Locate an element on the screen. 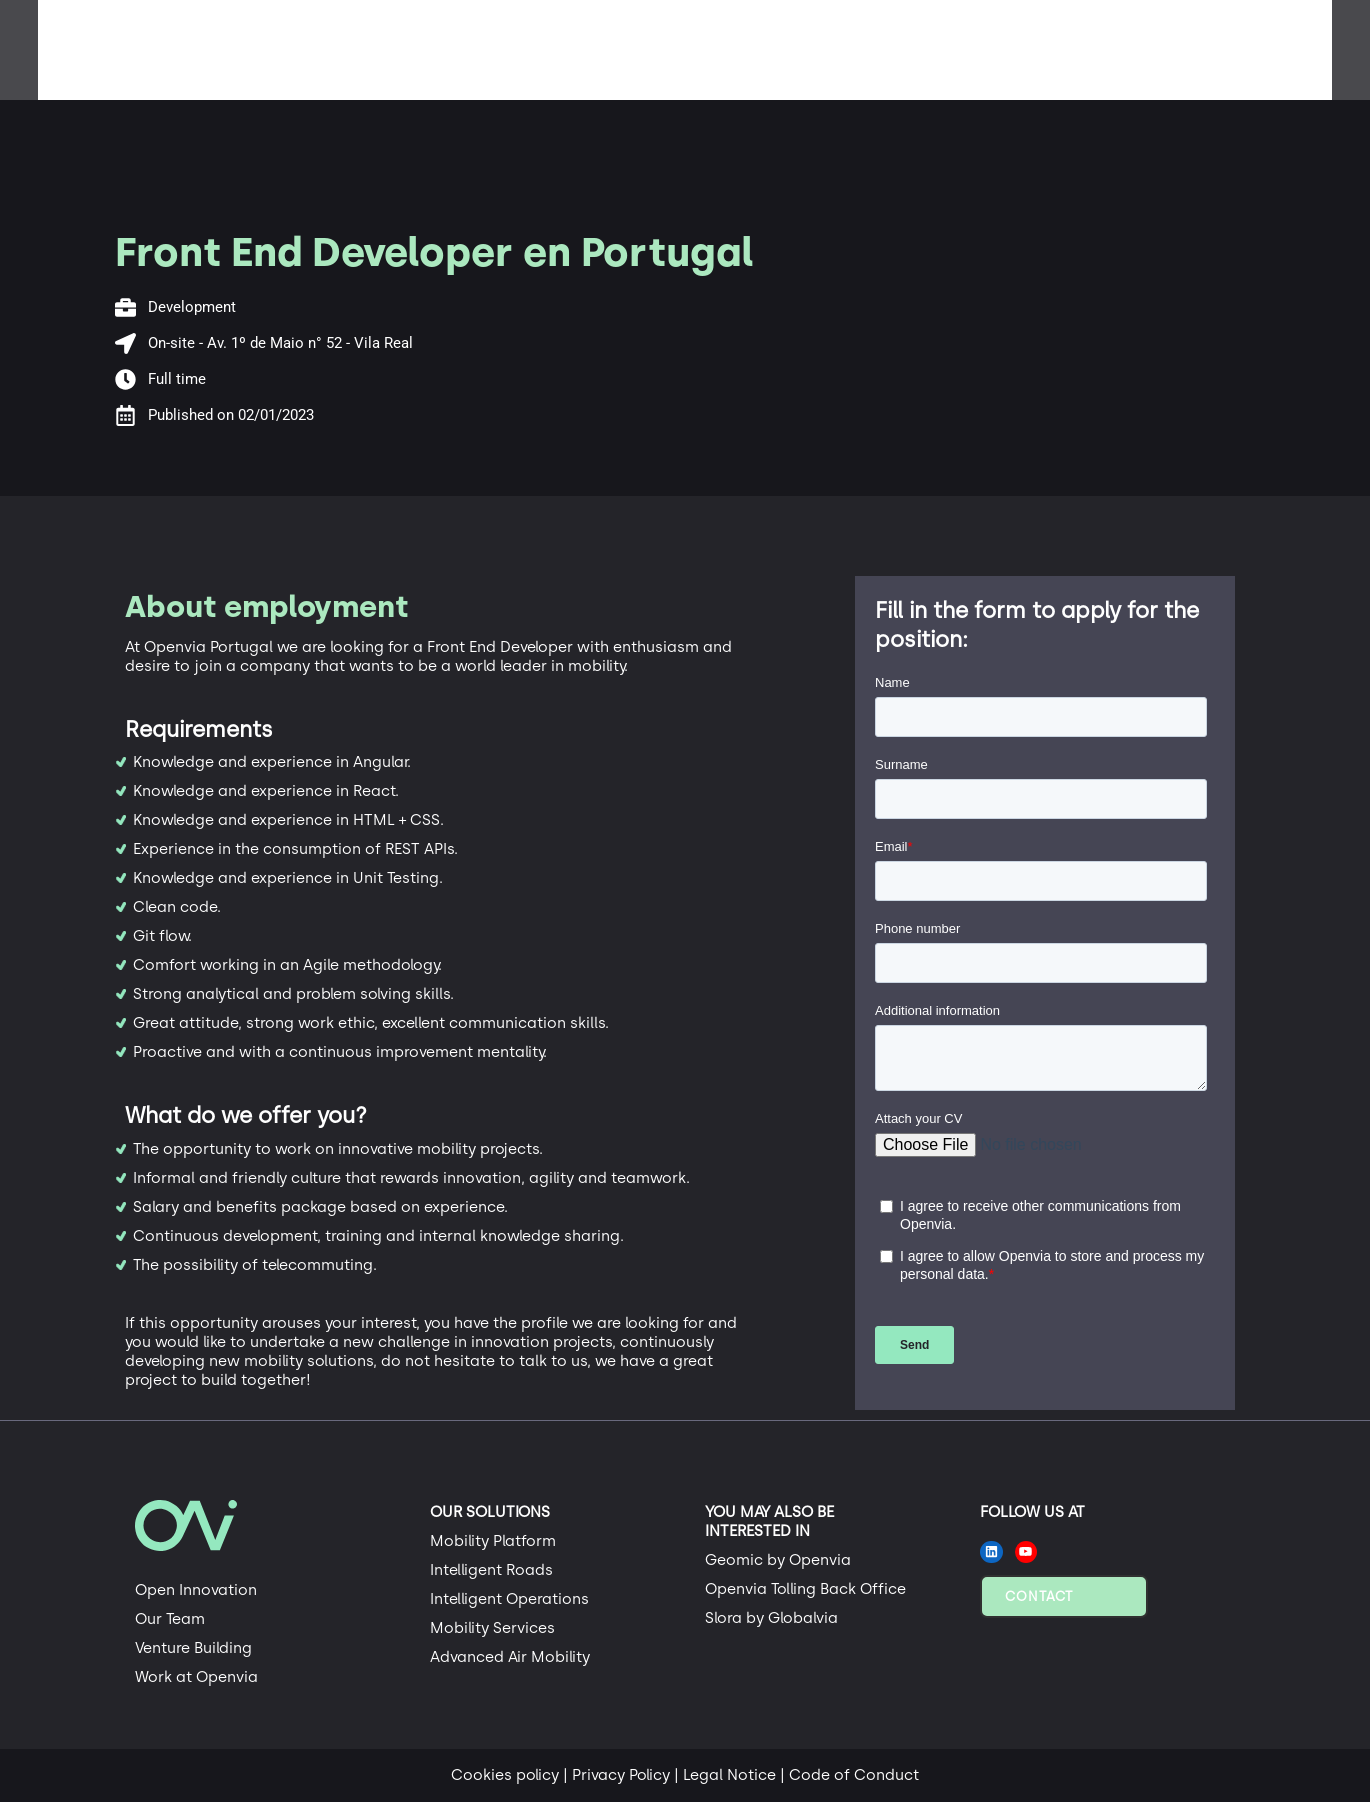  Code of Conduct is located at coordinates (854, 1775).